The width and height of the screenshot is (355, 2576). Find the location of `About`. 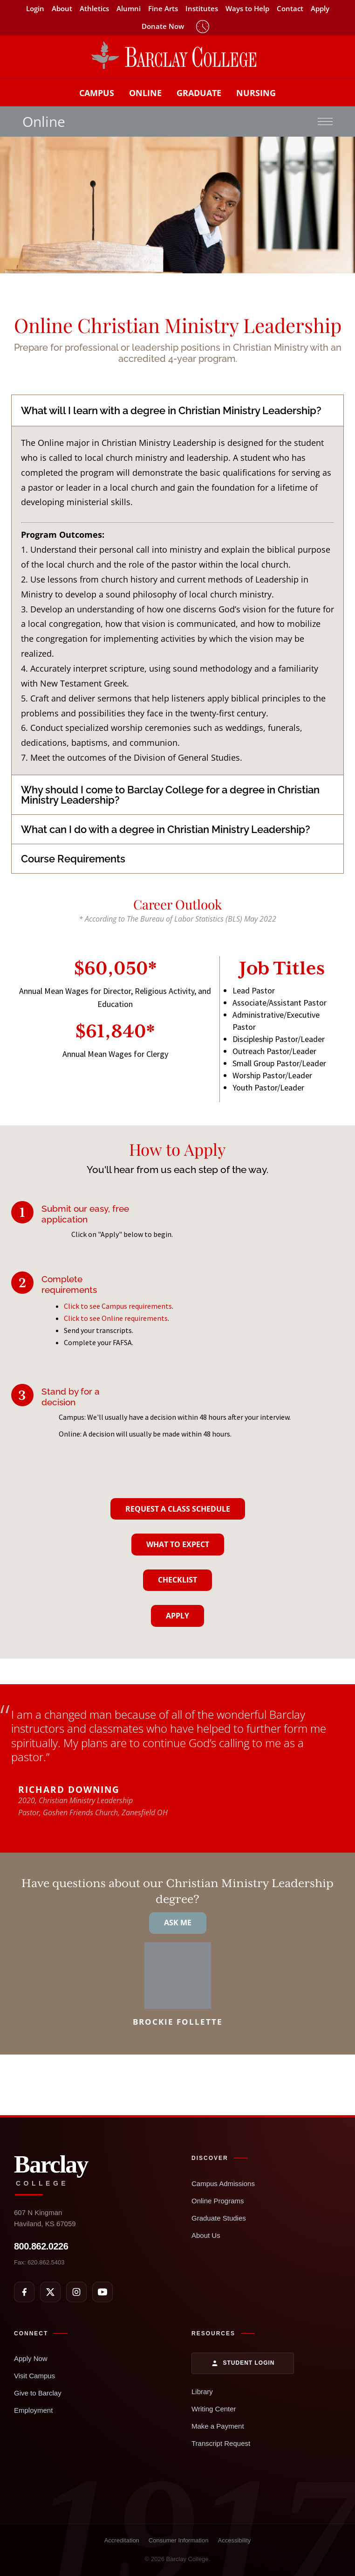

About is located at coordinates (62, 9).